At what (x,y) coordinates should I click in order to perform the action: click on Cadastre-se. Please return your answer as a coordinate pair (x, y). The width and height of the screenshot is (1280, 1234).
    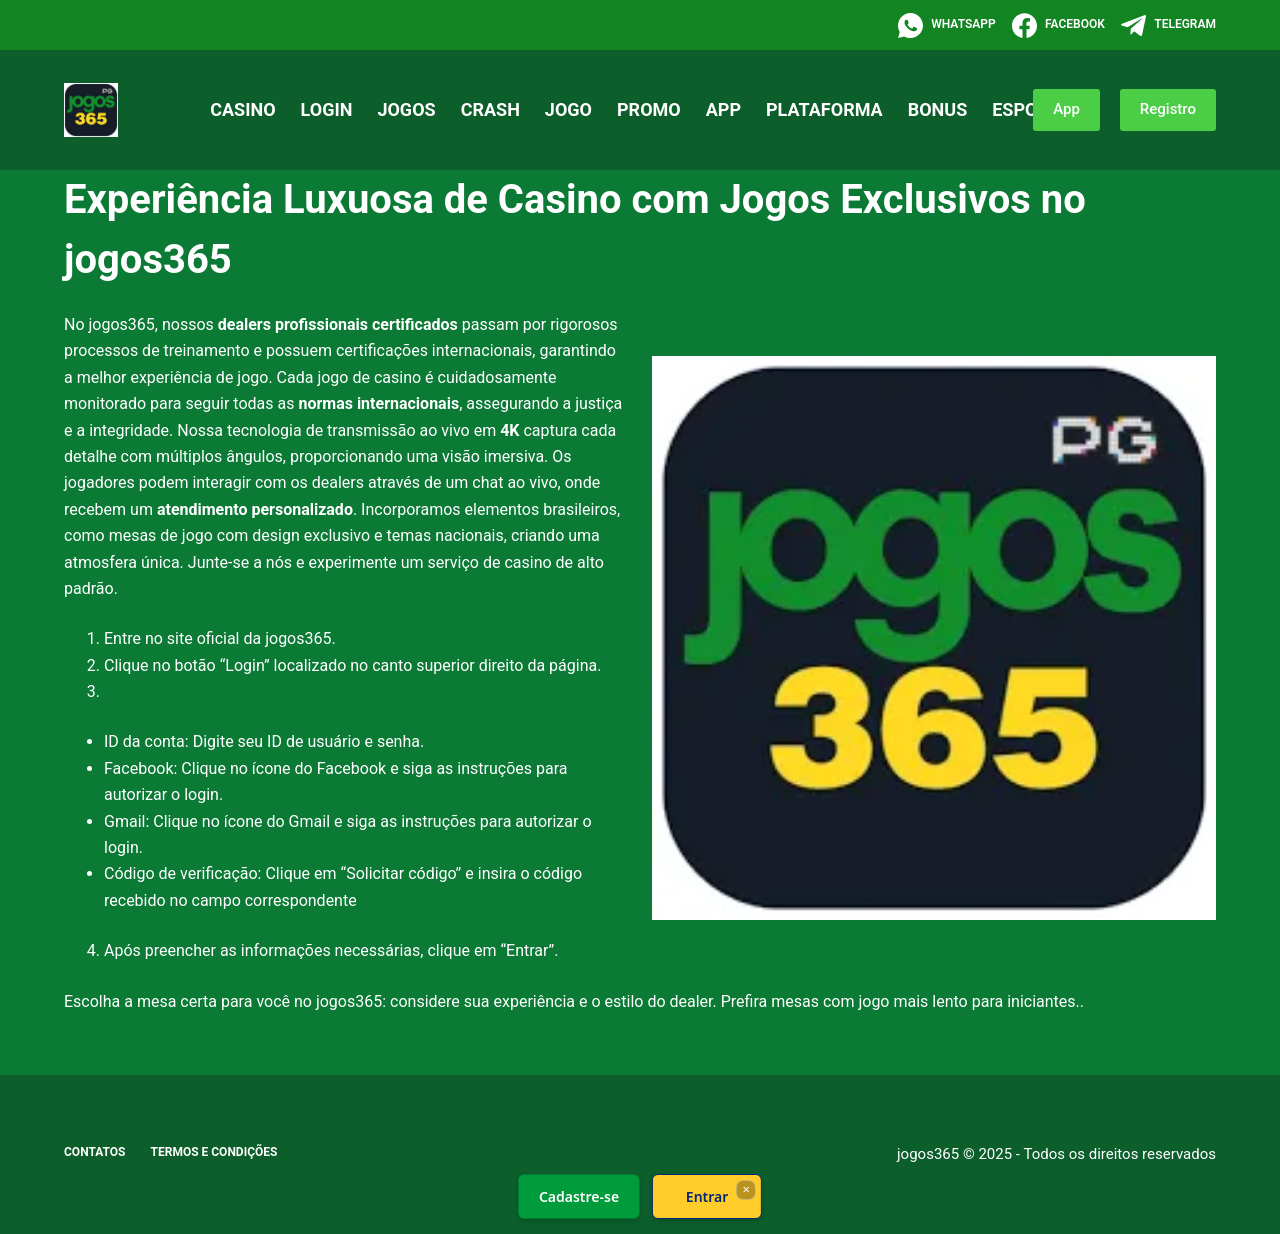
    Looking at the image, I should click on (579, 1196).